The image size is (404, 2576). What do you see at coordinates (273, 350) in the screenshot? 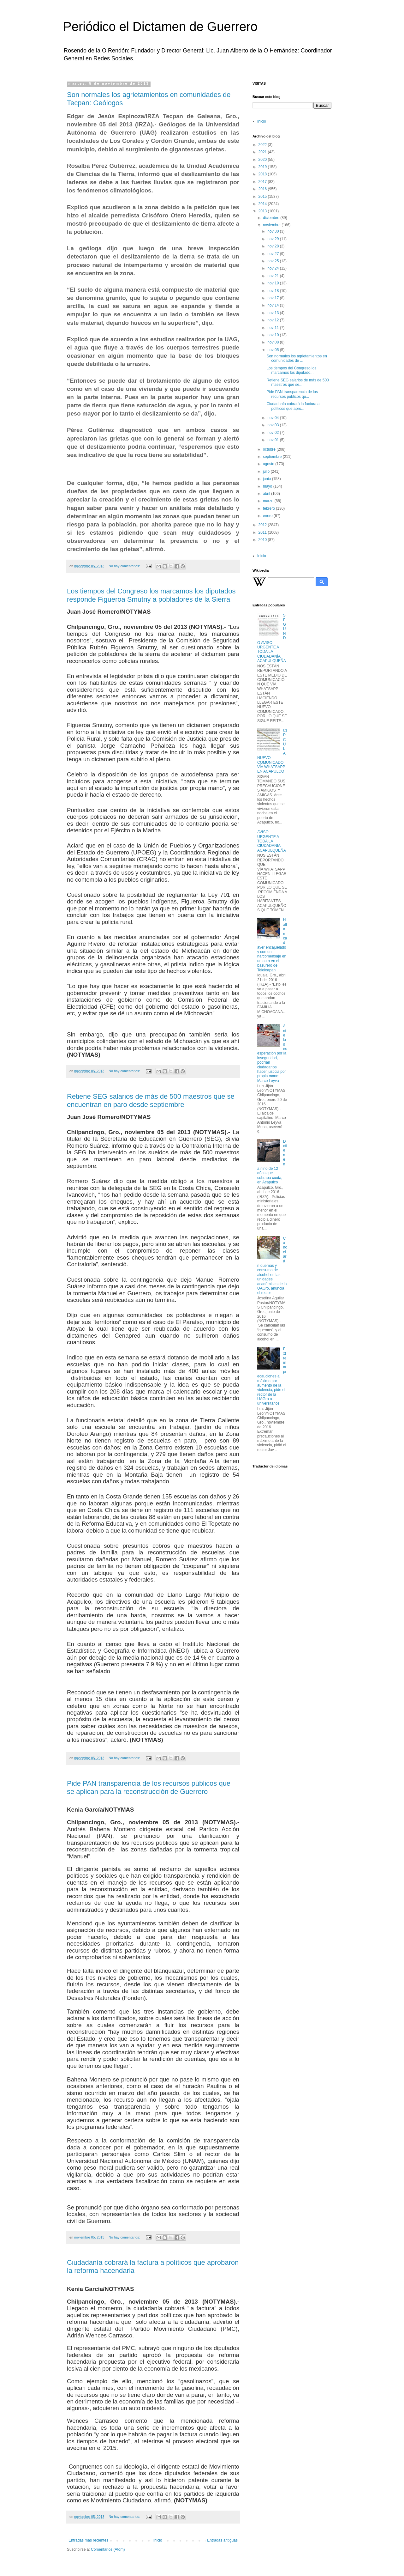
I see `nov 05` at bounding box center [273, 350].